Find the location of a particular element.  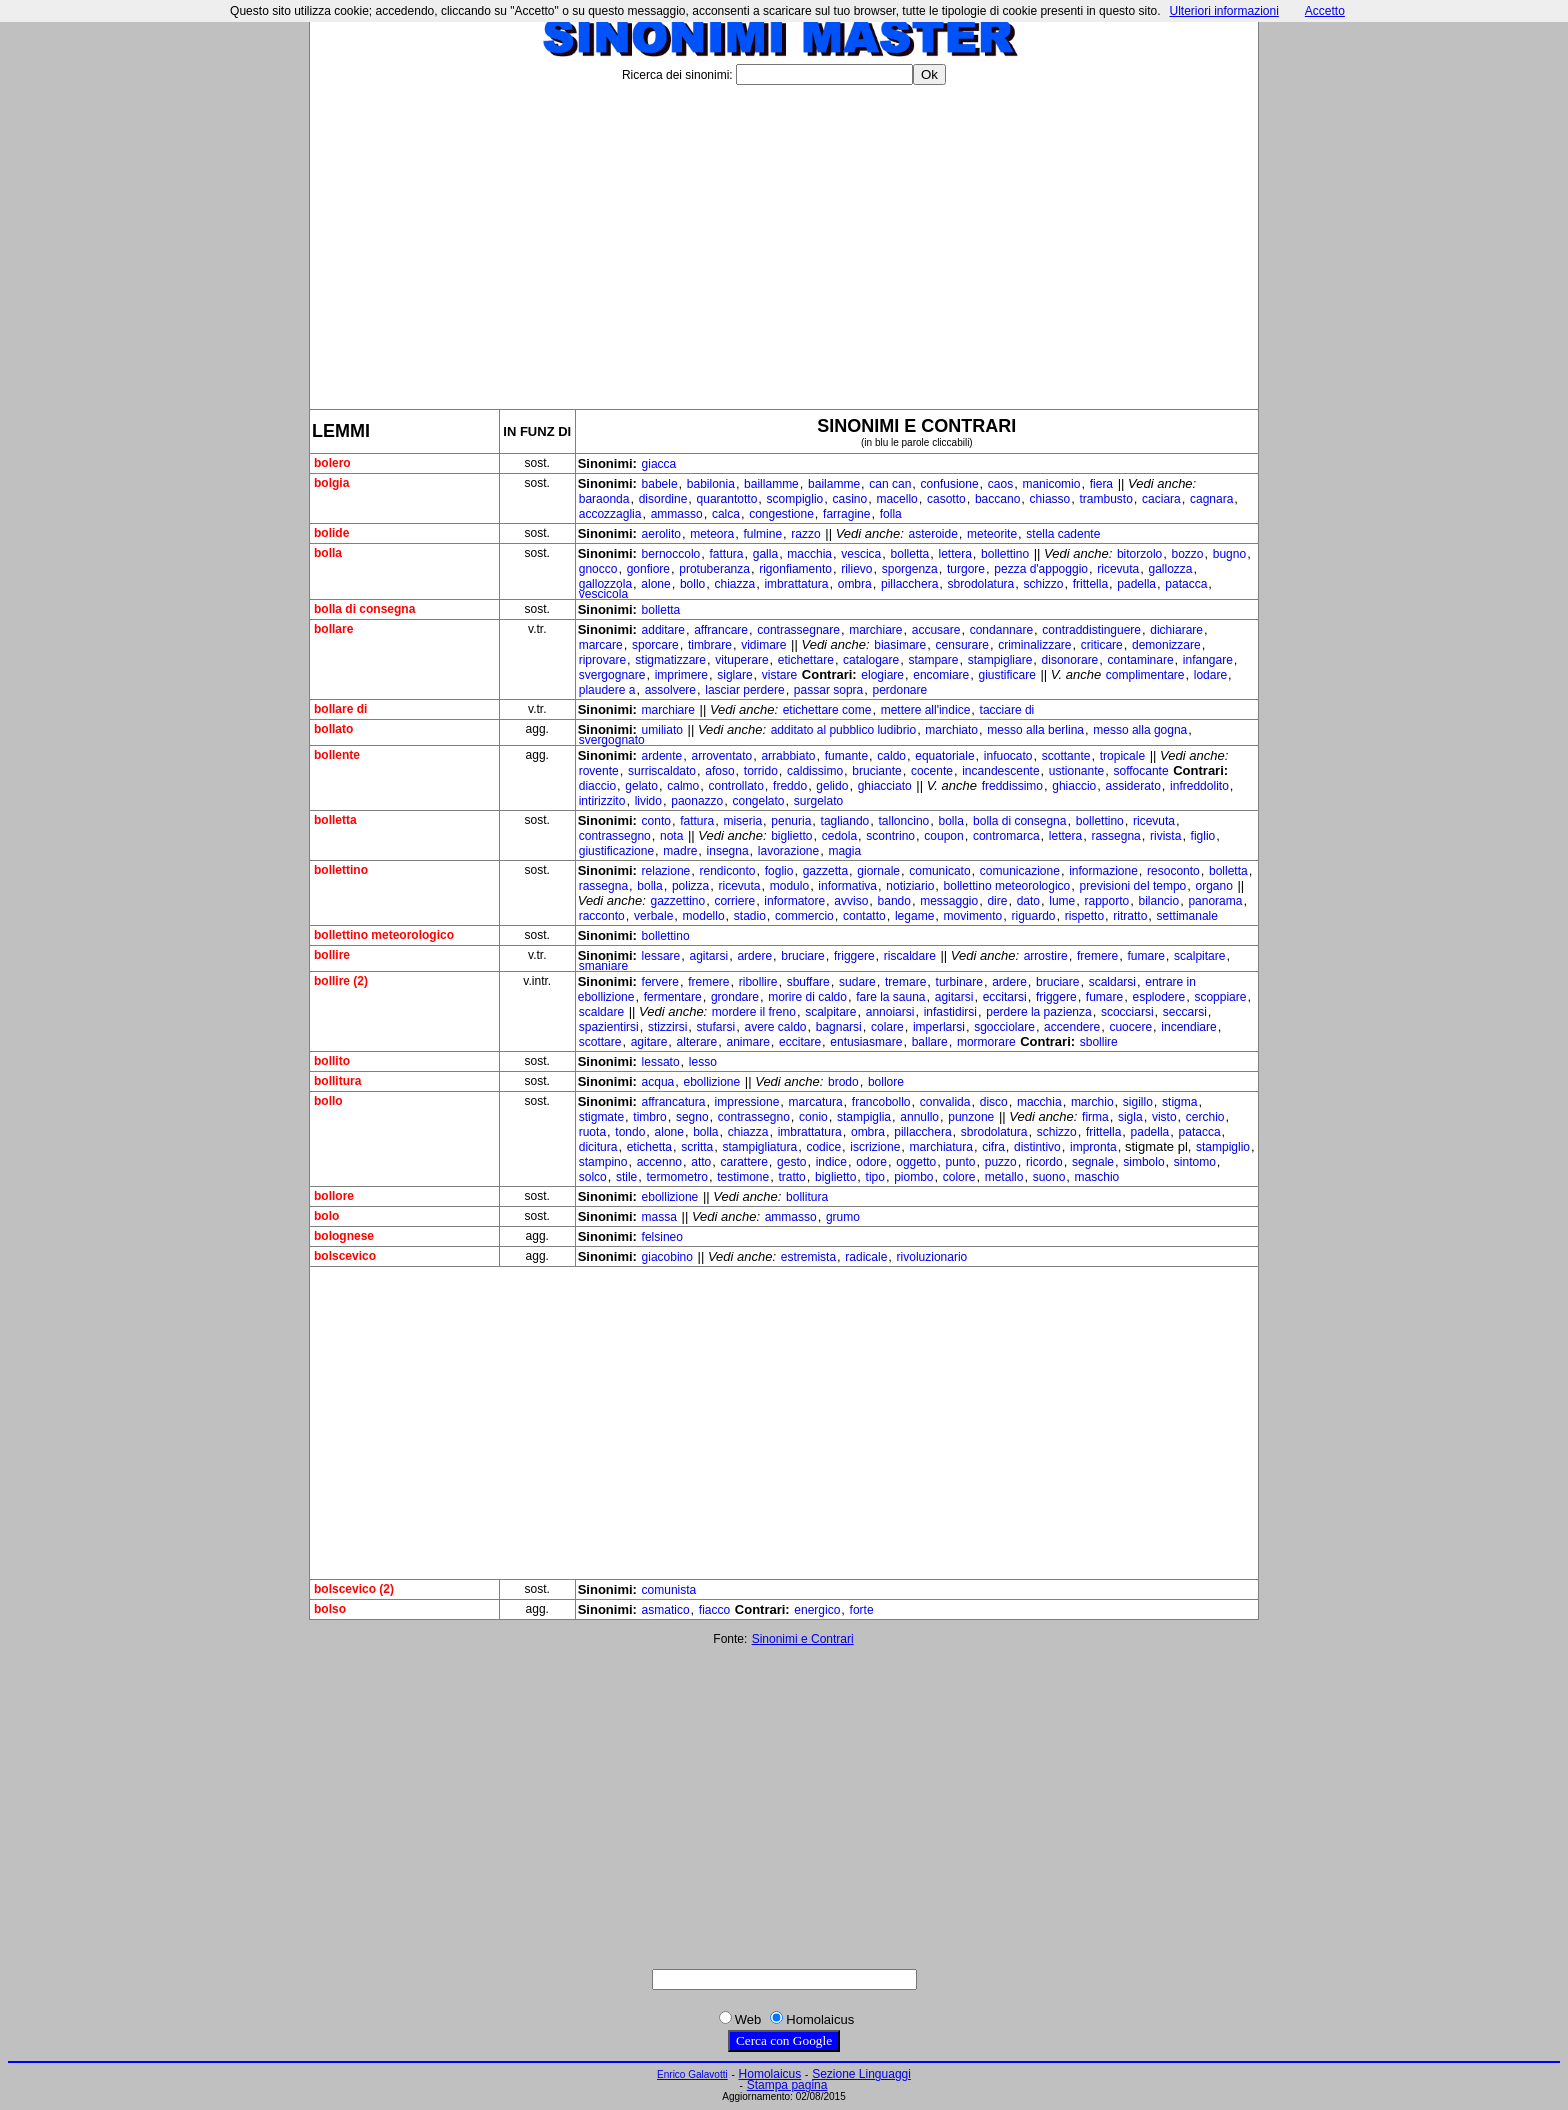

stizzirsi is located at coordinates (667, 1027).